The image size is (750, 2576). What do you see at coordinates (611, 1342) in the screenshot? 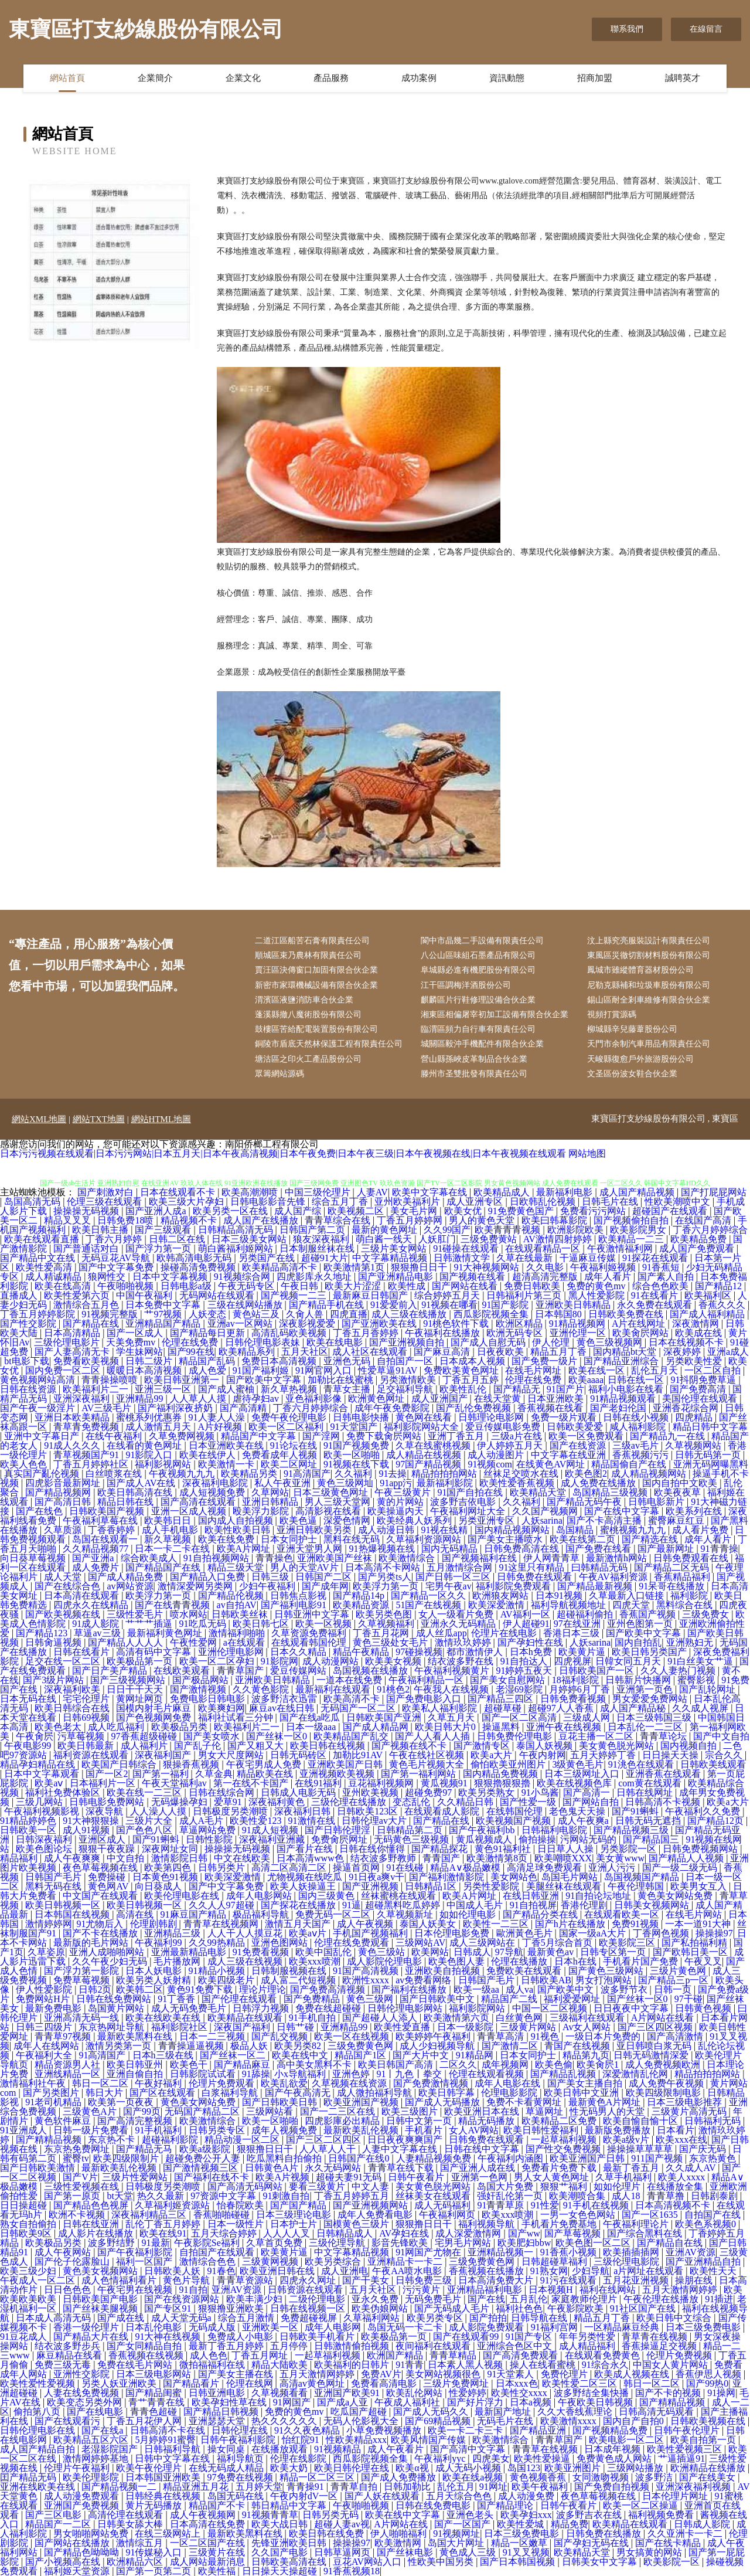
I see `黄色三级视频网` at bounding box center [611, 1342].